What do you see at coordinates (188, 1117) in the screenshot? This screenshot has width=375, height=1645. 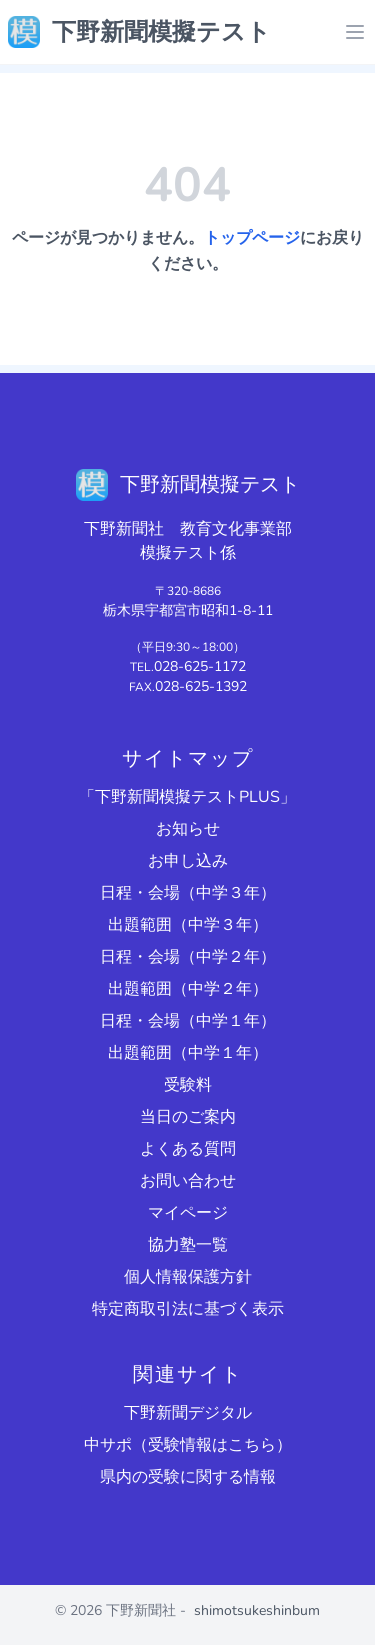 I see `当日のご案内` at bounding box center [188, 1117].